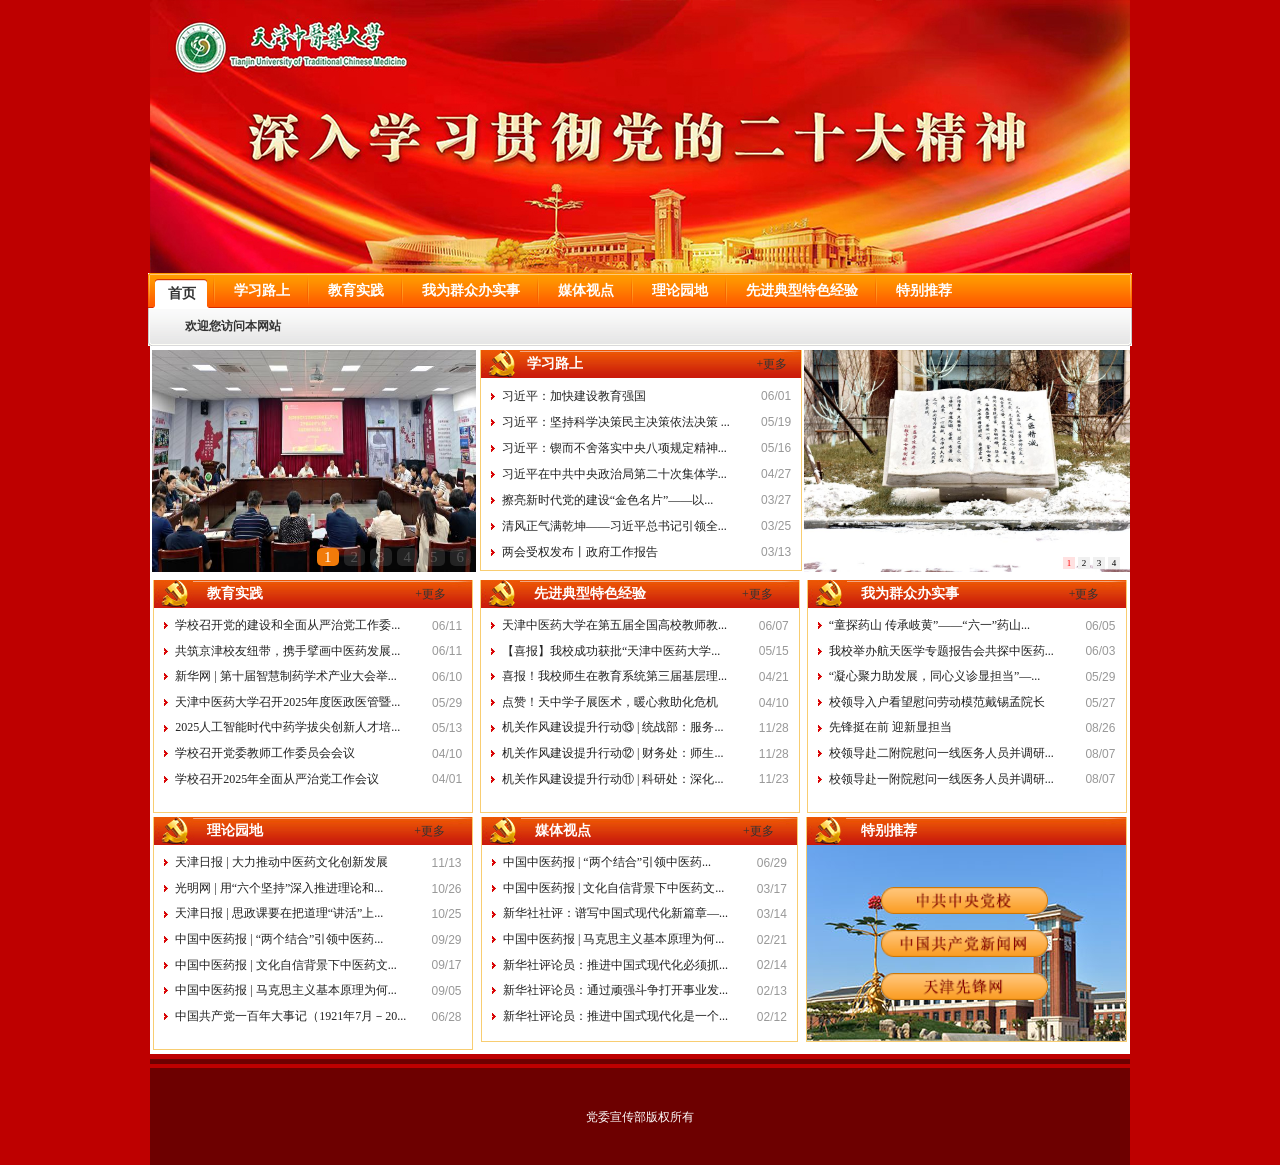 This screenshot has width=1280, height=1165. What do you see at coordinates (287, 651) in the screenshot?
I see `共筑京津校友纽带，携手擘画中医药发展...` at bounding box center [287, 651].